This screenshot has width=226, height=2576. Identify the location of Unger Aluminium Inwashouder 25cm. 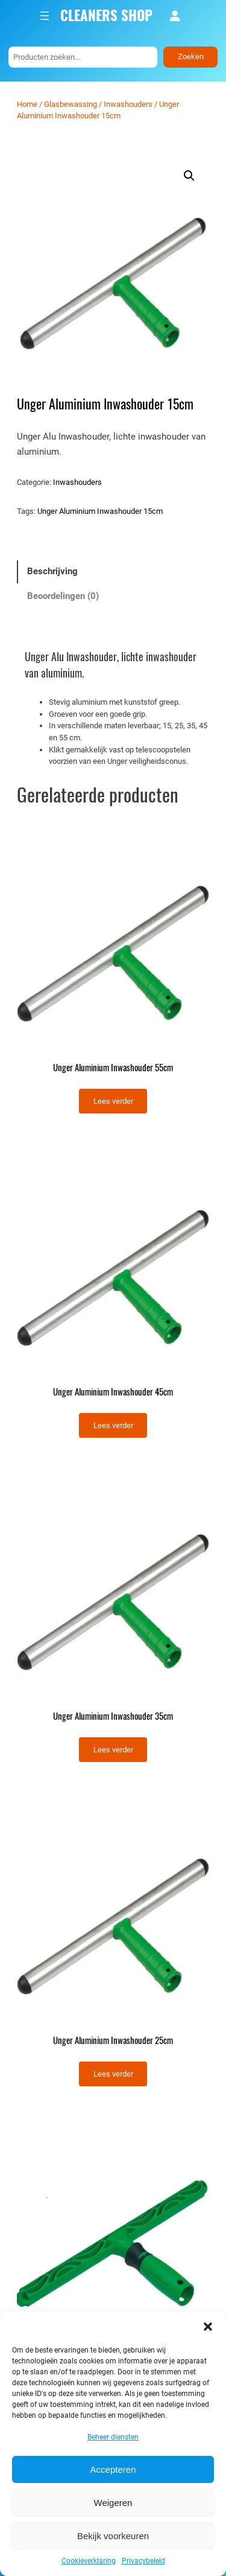
(113, 2040).